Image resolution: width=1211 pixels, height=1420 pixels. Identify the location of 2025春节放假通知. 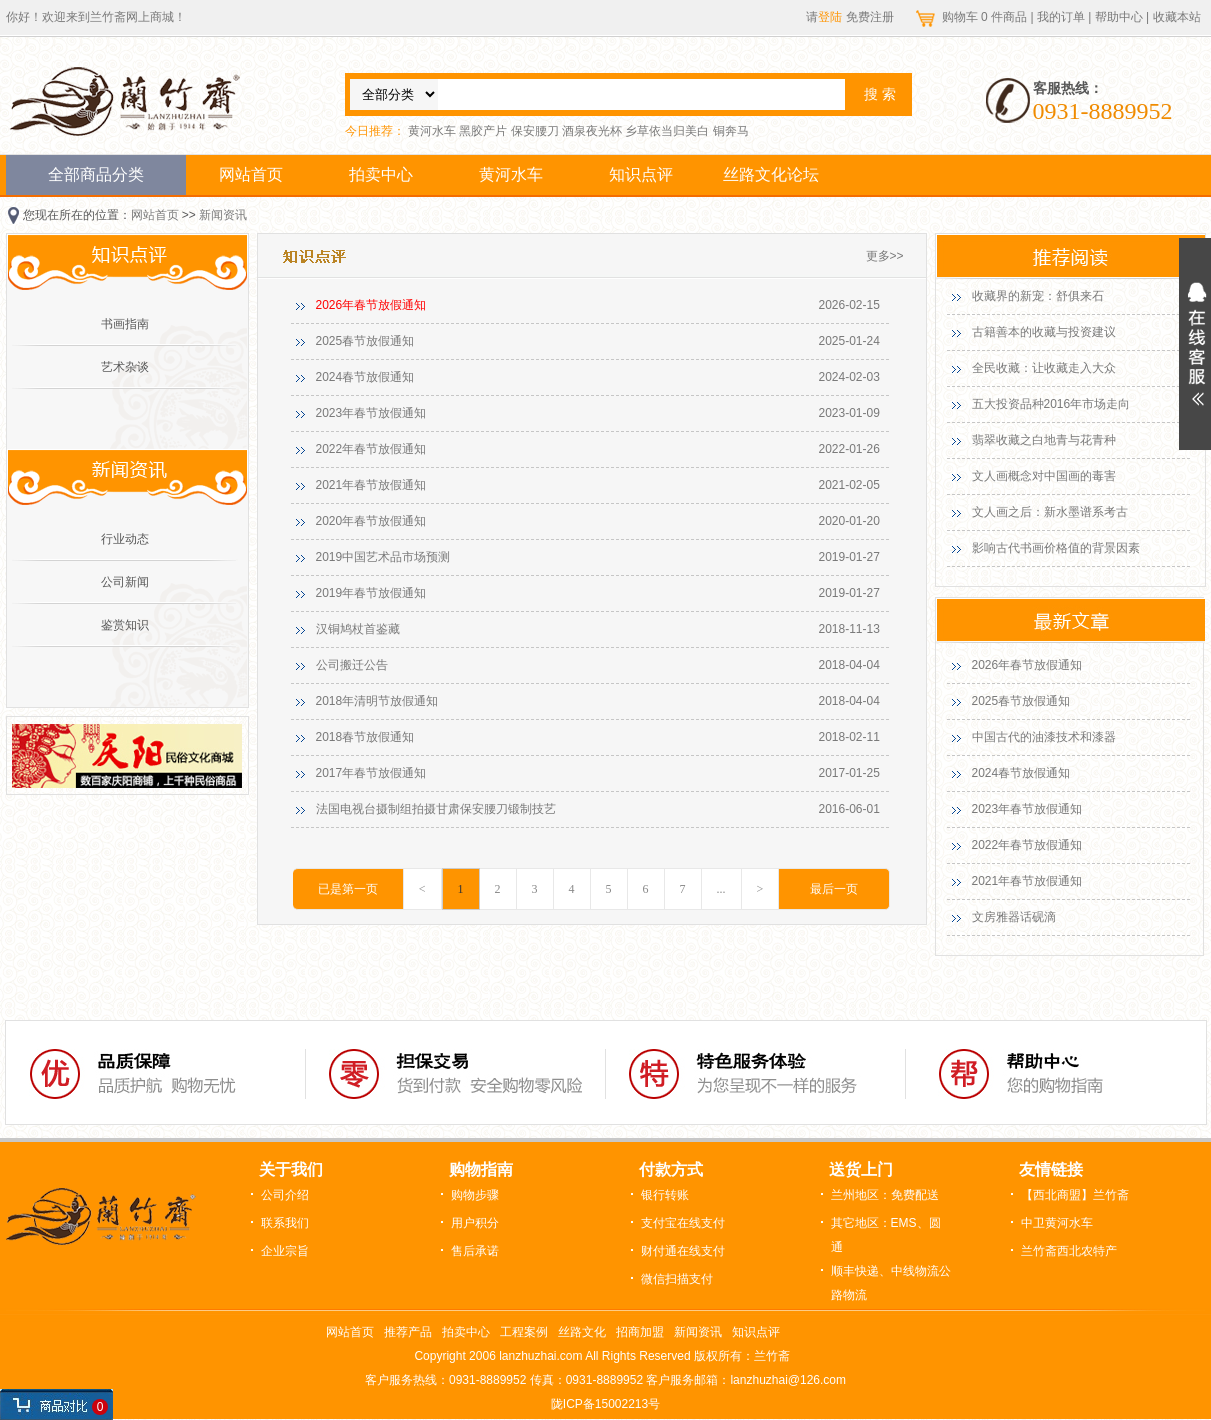
(365, 341).